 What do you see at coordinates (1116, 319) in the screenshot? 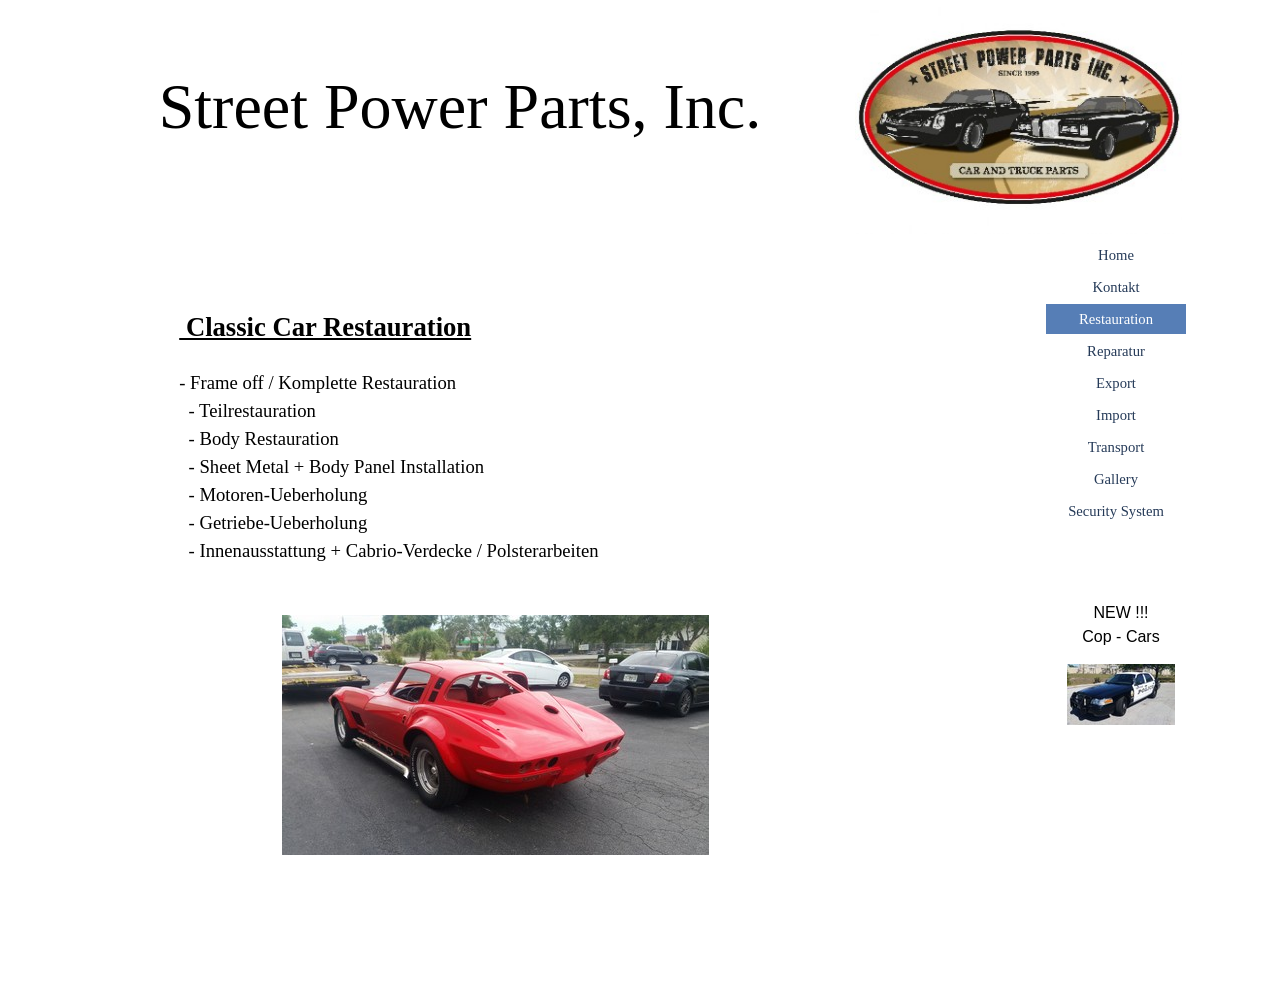
I see `Restauration` at bounding box center [1116, 319].